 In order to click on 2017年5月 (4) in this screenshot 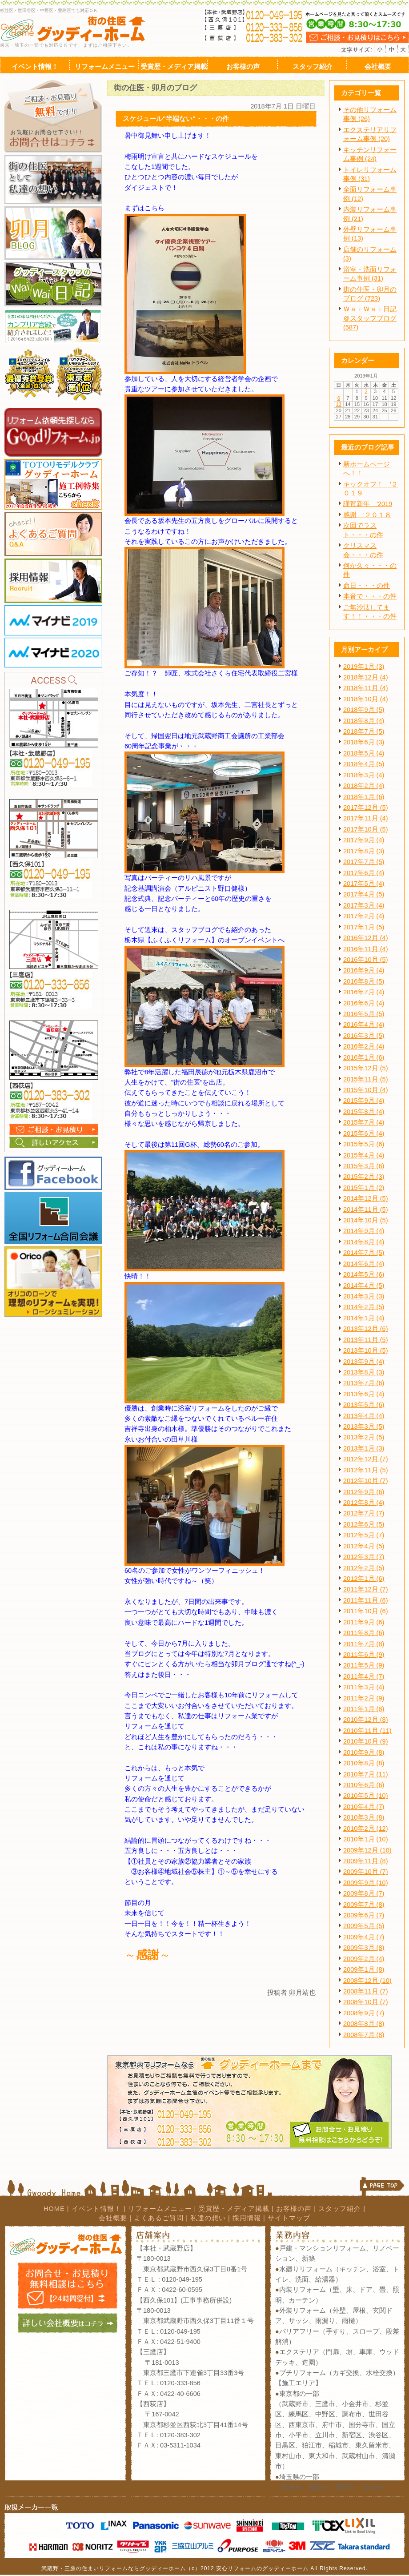, I will do `click(363, 883)`.